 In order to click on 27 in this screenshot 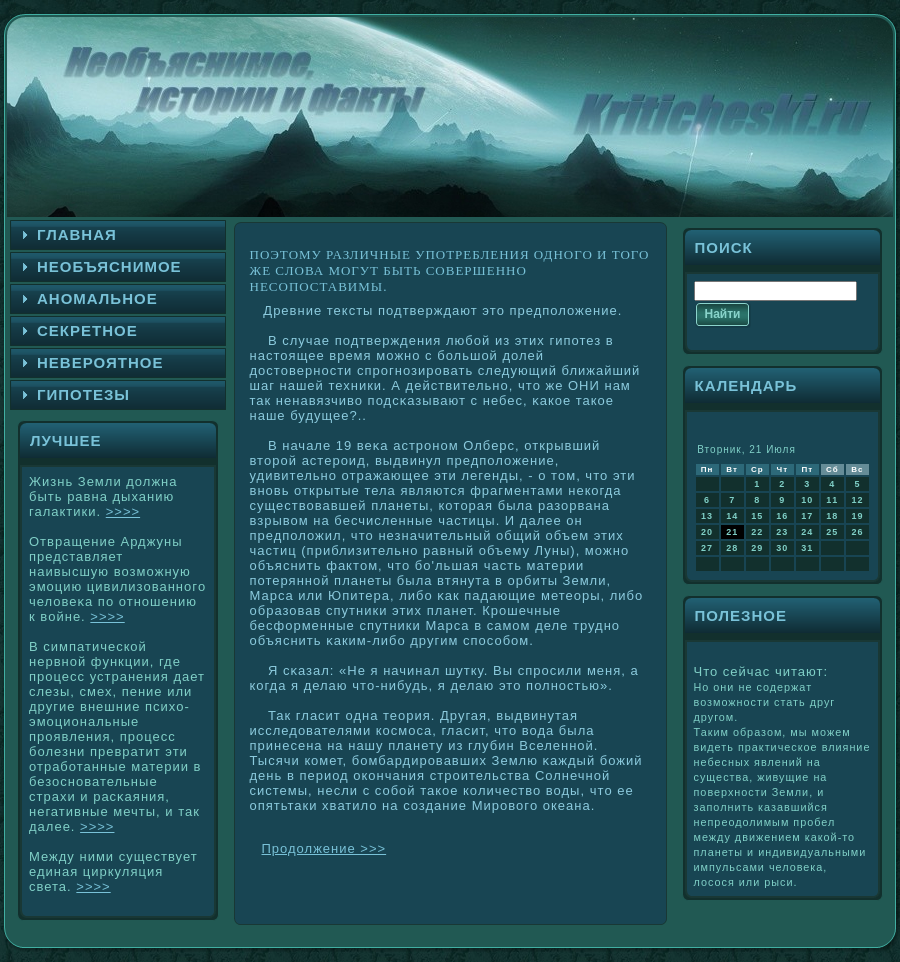, I will do `click(707, 548)`.